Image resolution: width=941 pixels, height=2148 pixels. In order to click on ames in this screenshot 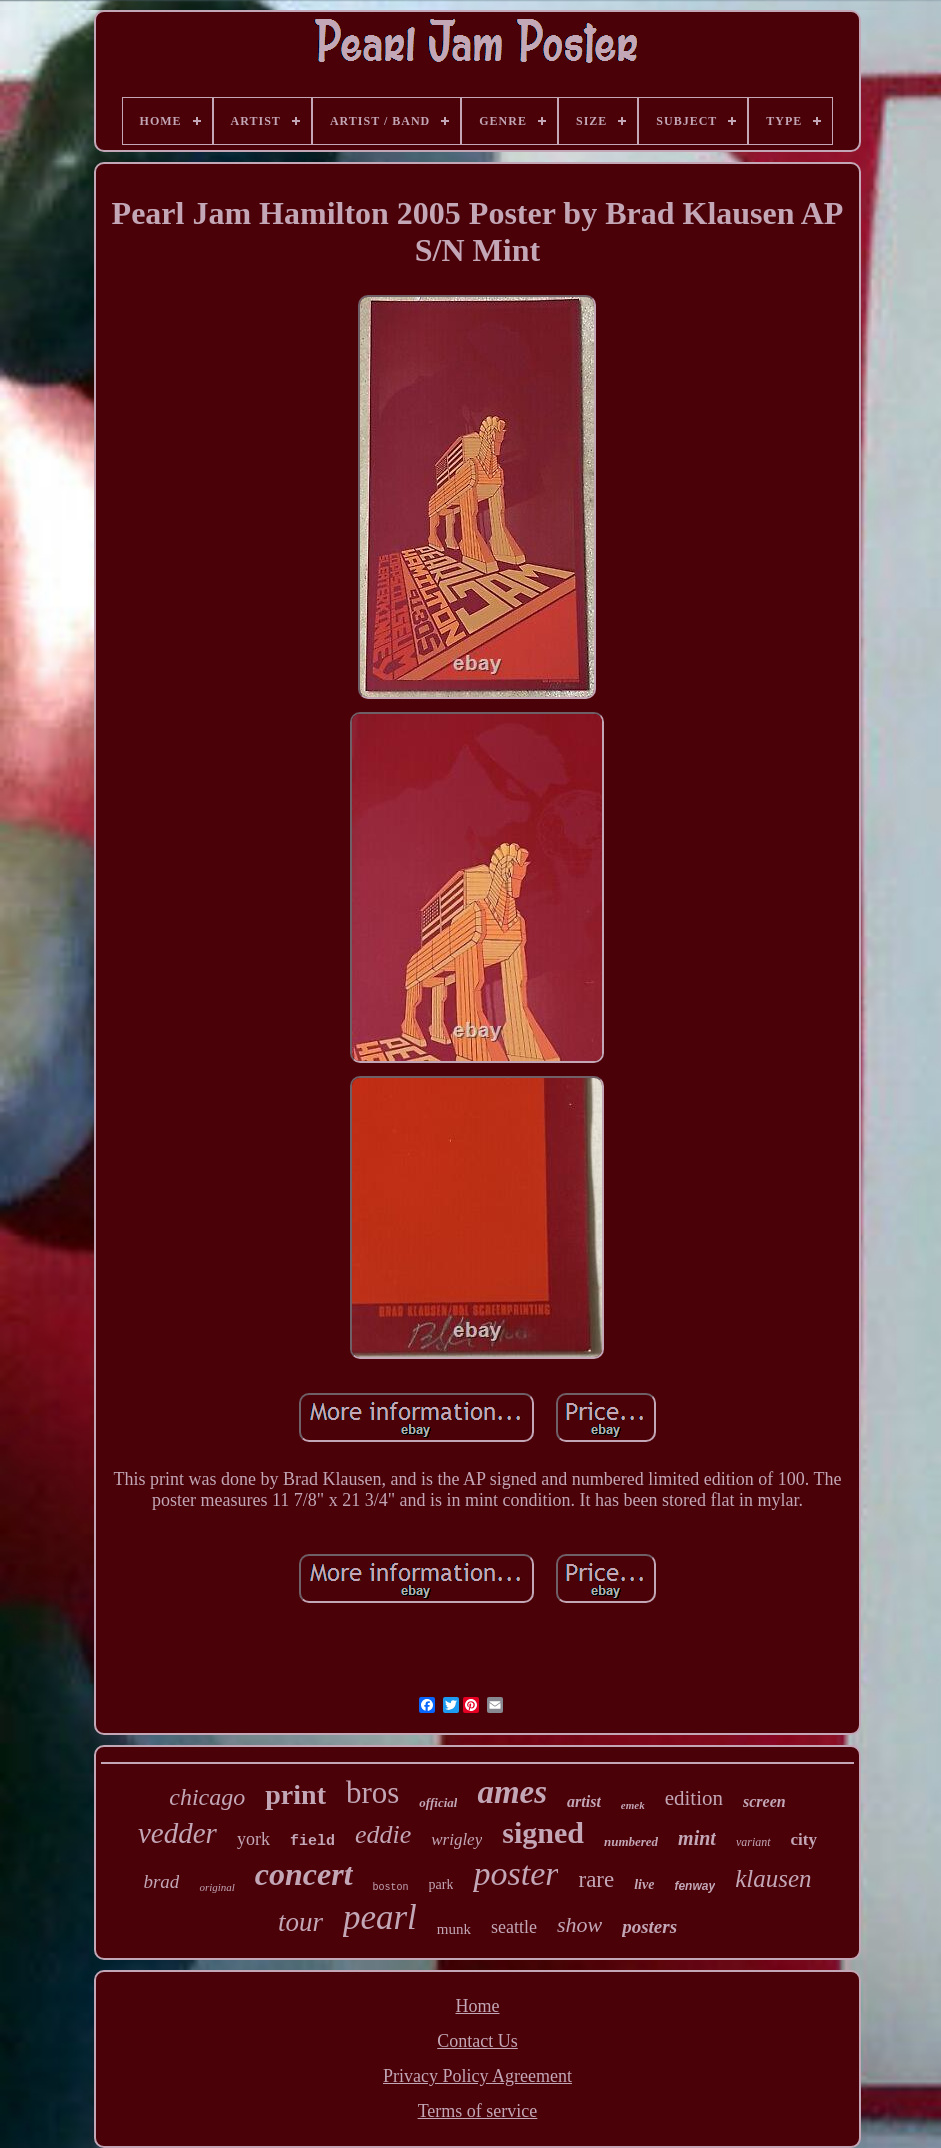, I will do `click(512, 1792)`.